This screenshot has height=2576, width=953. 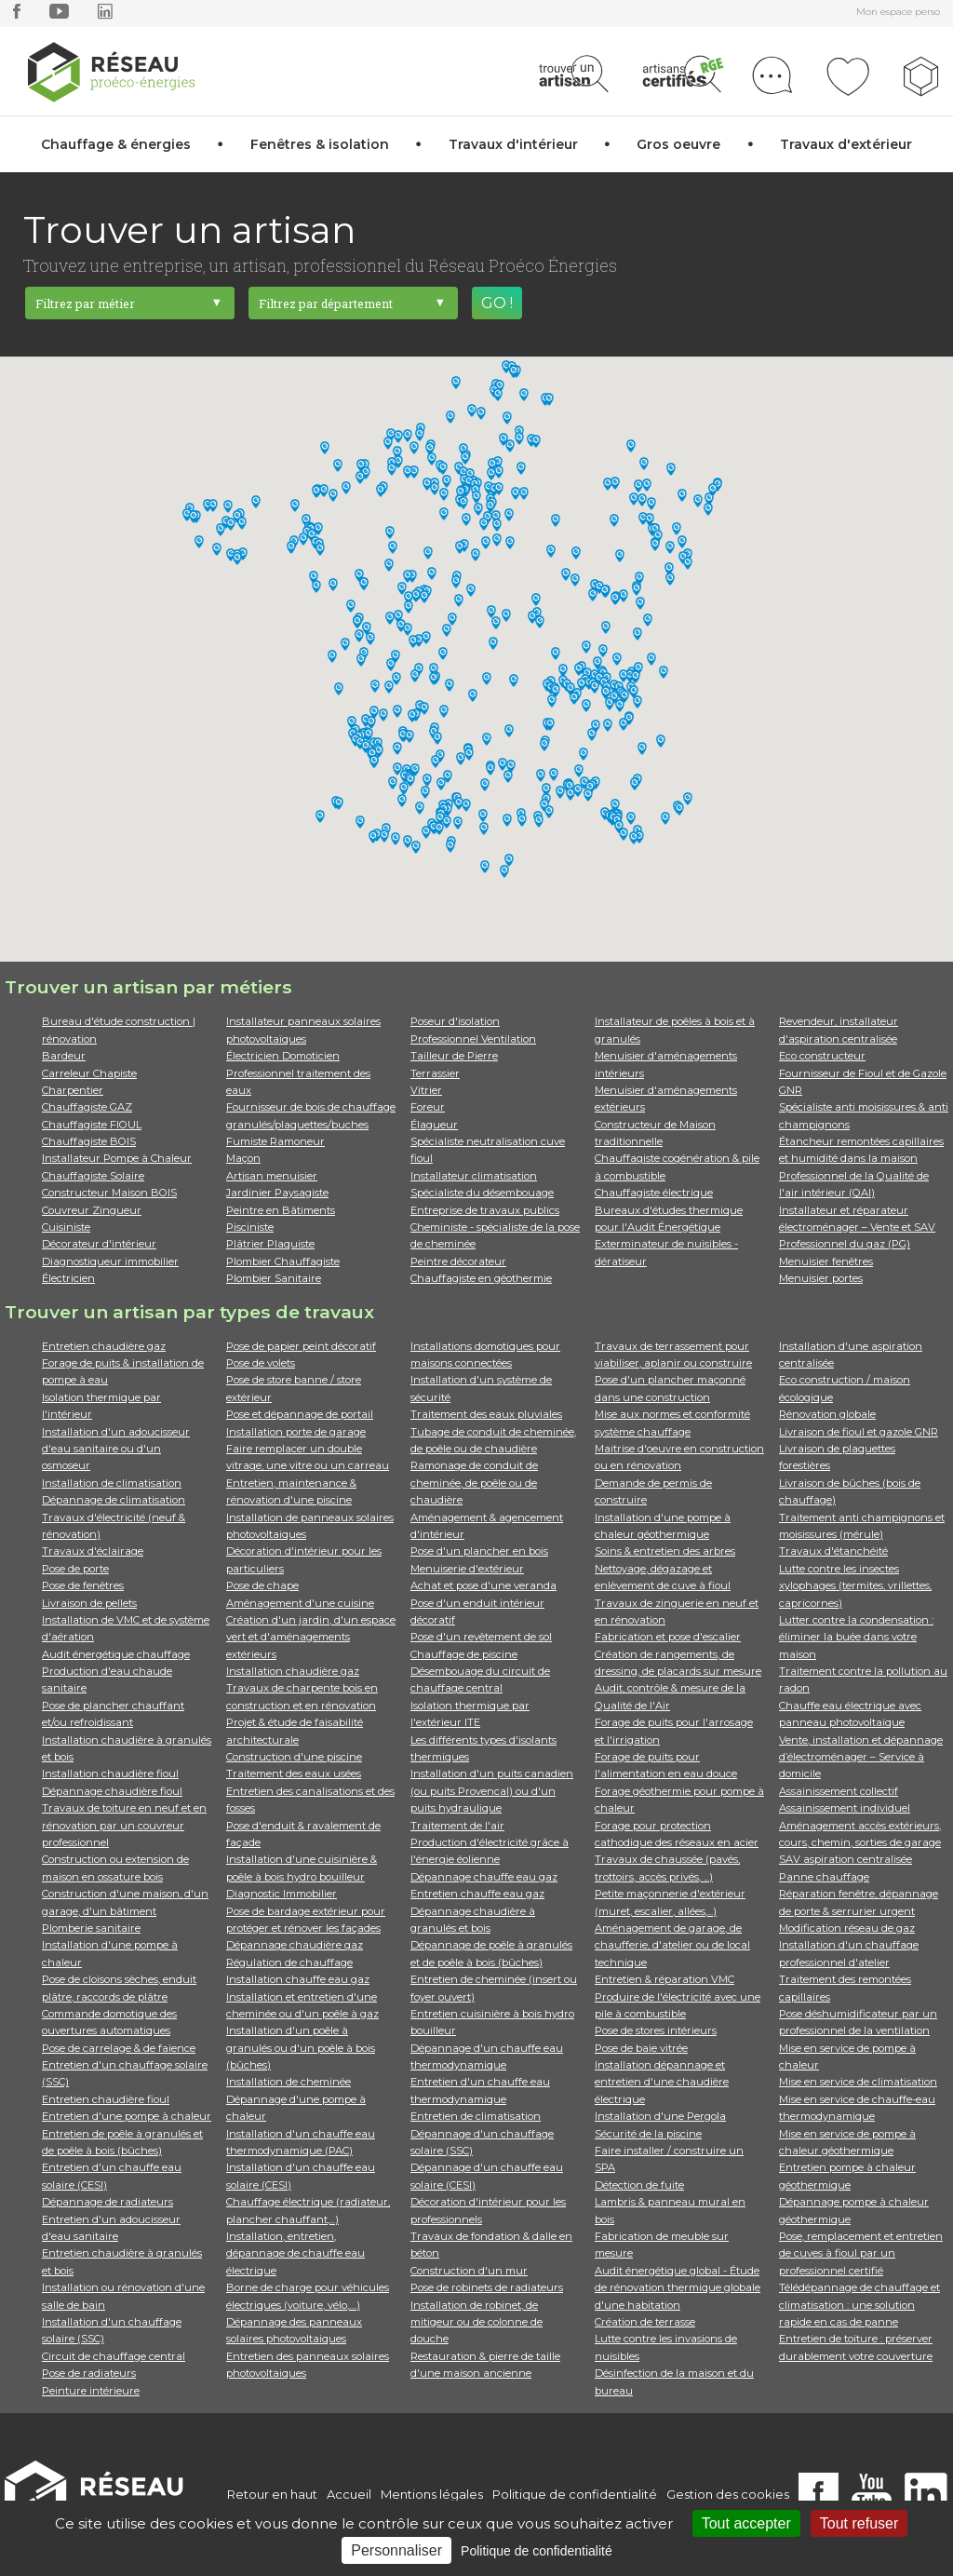 What do you see at coordinates (827, 1414) in the screenshot?
I see `Rénovation globale` at bounding box center [827, 1414].